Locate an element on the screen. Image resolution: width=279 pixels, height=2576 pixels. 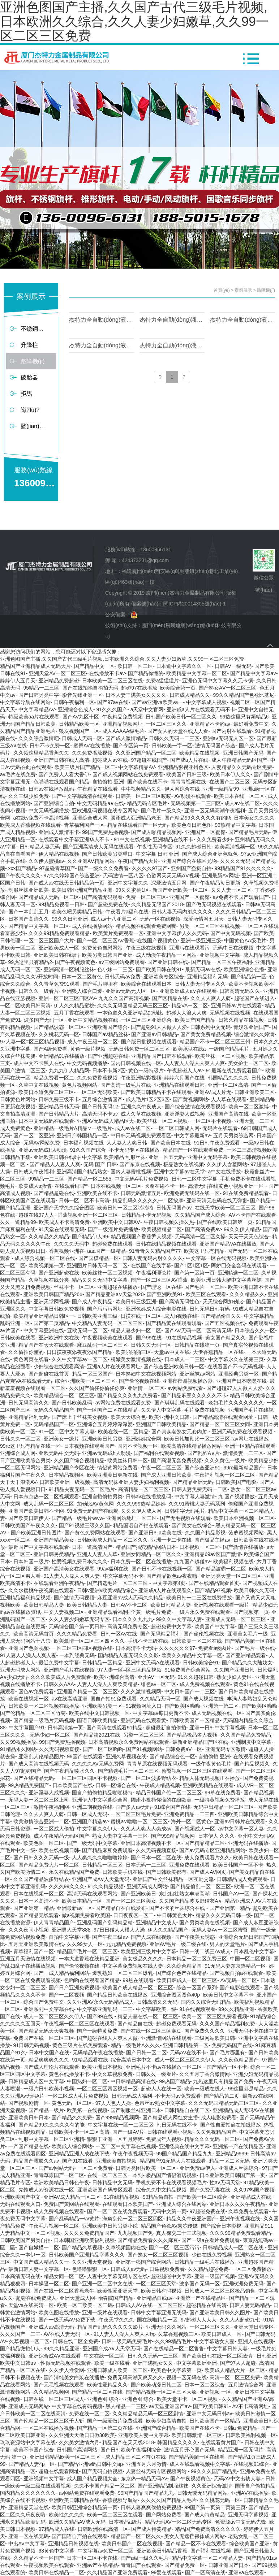
国产精品成人无码一区二区 is located at coordinates (48, 897).